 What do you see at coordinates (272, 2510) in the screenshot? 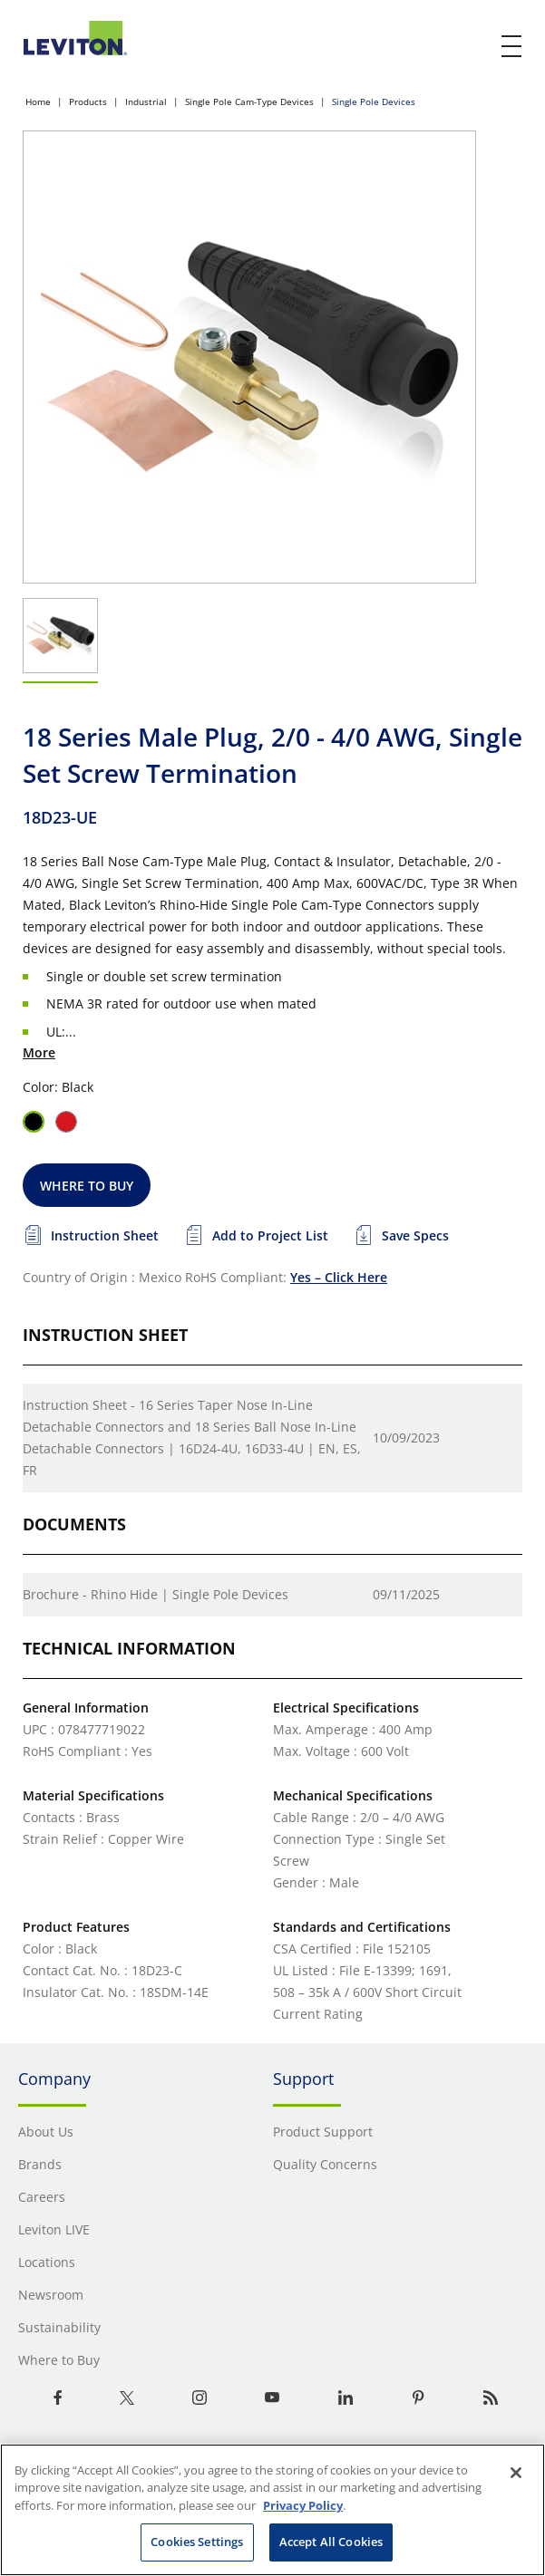
I see `[region]` at bounding box center [272, 2510].